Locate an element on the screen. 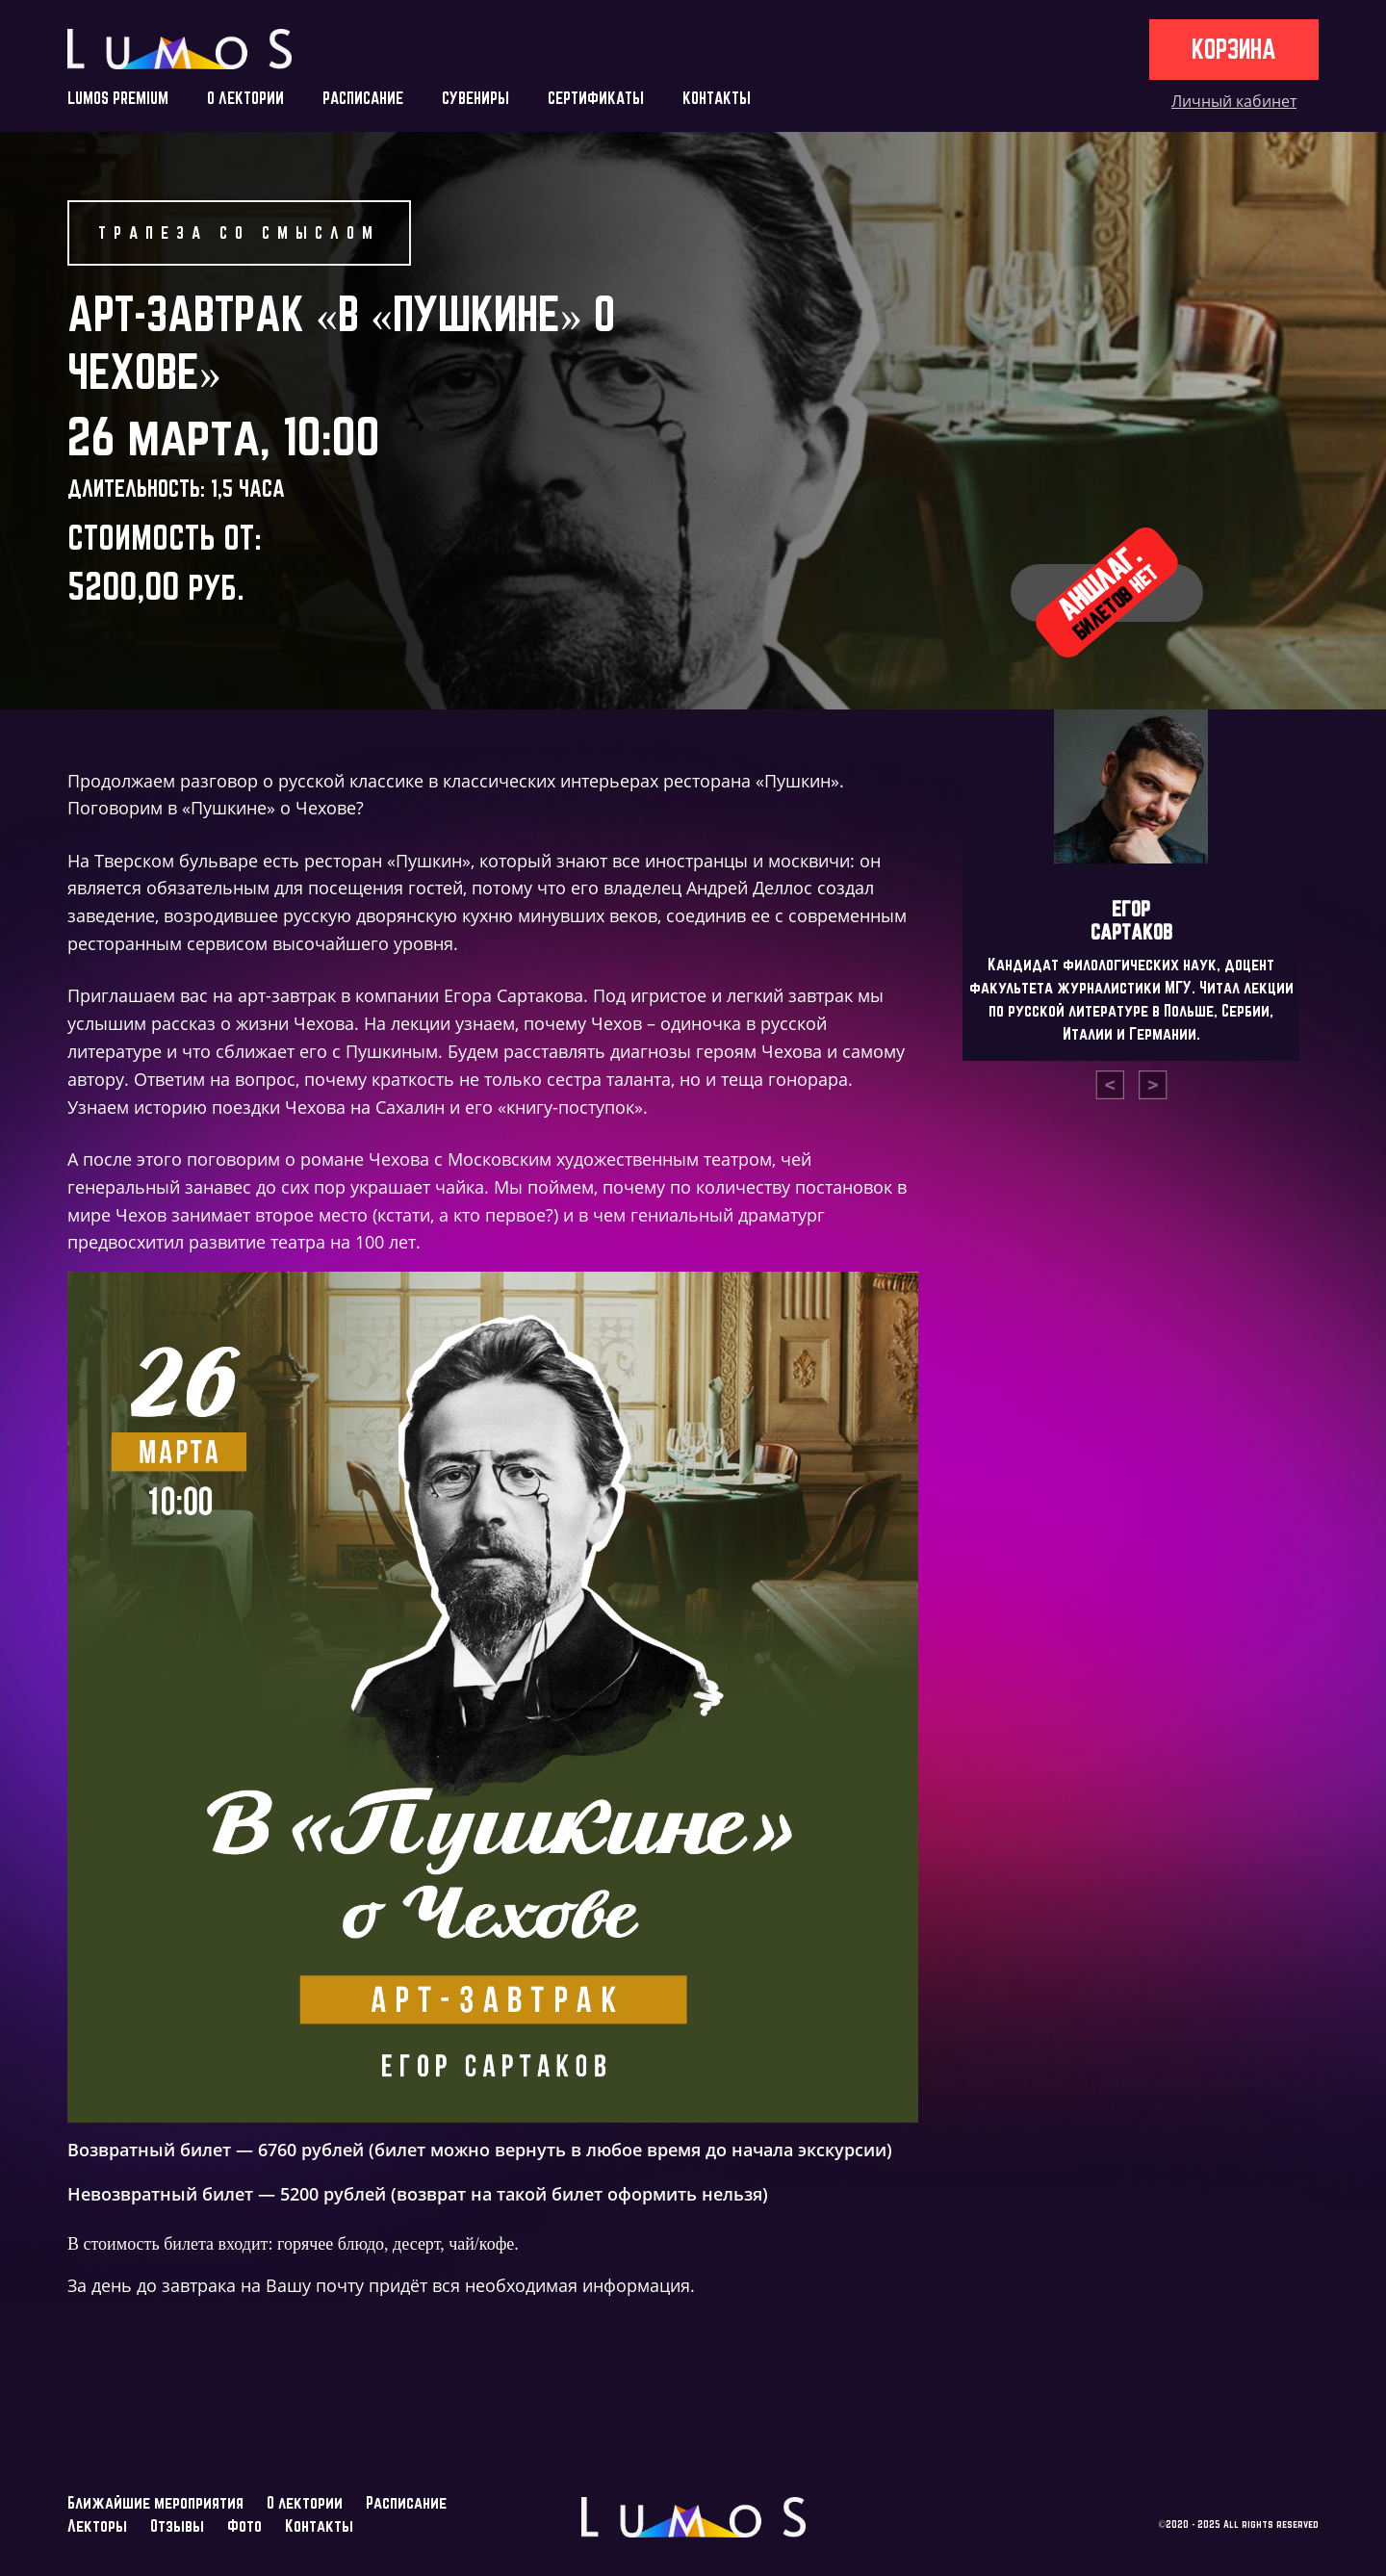 The width and height of the screenshot is (1386, 2576). Контакты is located at coordinates (319, 2525).